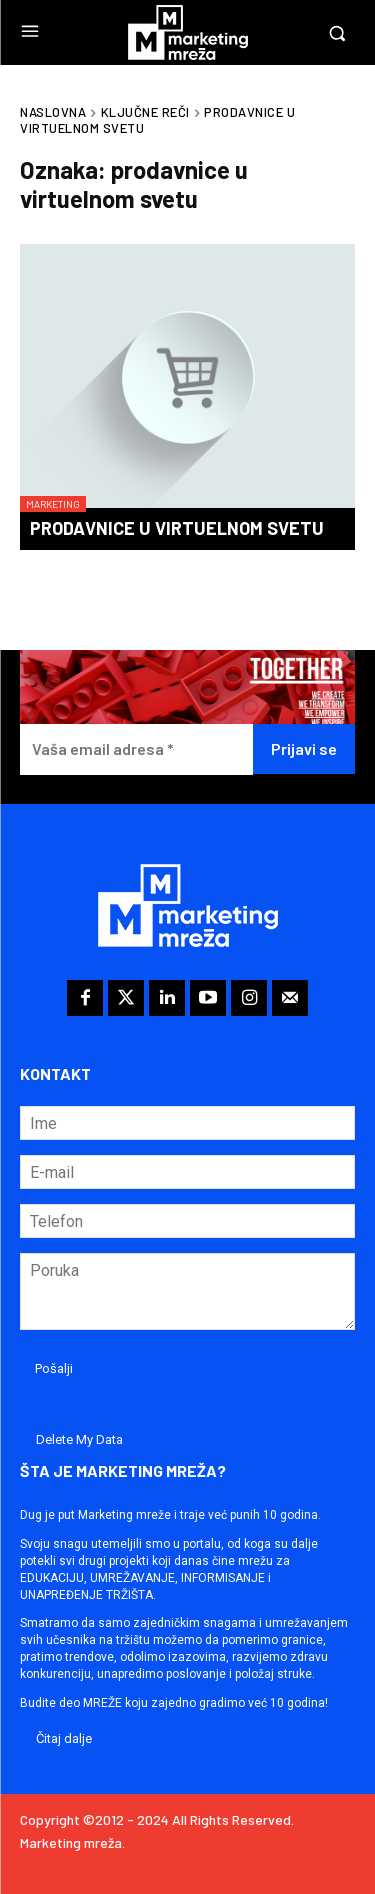  What do you see at coordinates (53, 112) in the screenshot?
I see `Naslovna` at bounding box center [53, 112].